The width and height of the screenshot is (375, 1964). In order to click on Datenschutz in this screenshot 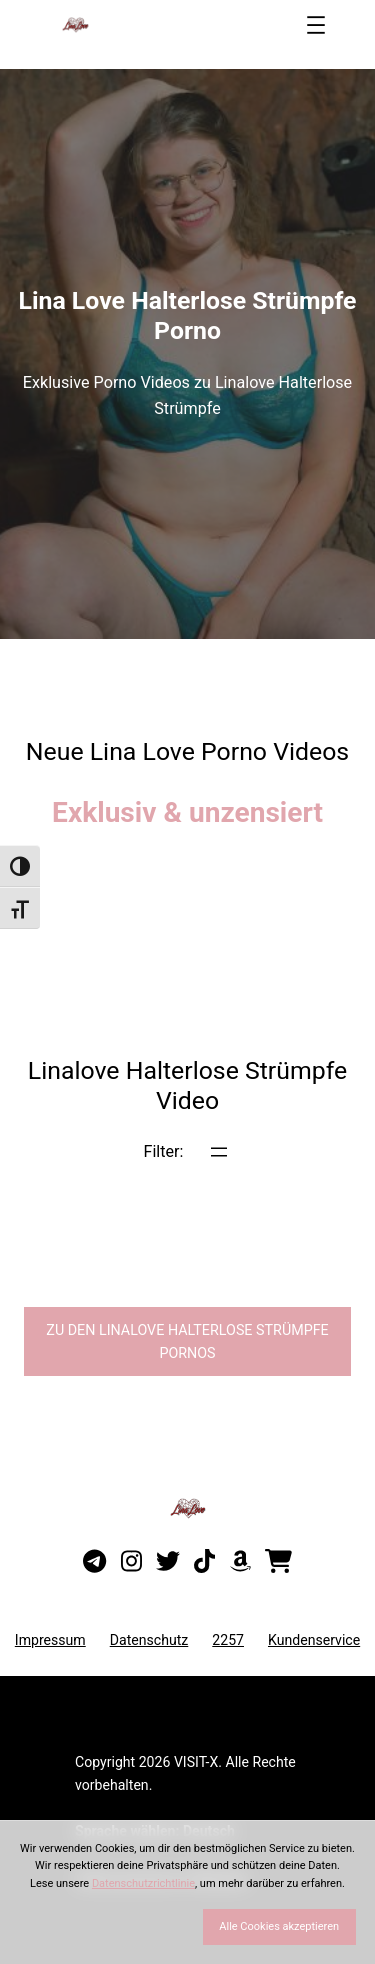, I will do `click(149, 1640)`.